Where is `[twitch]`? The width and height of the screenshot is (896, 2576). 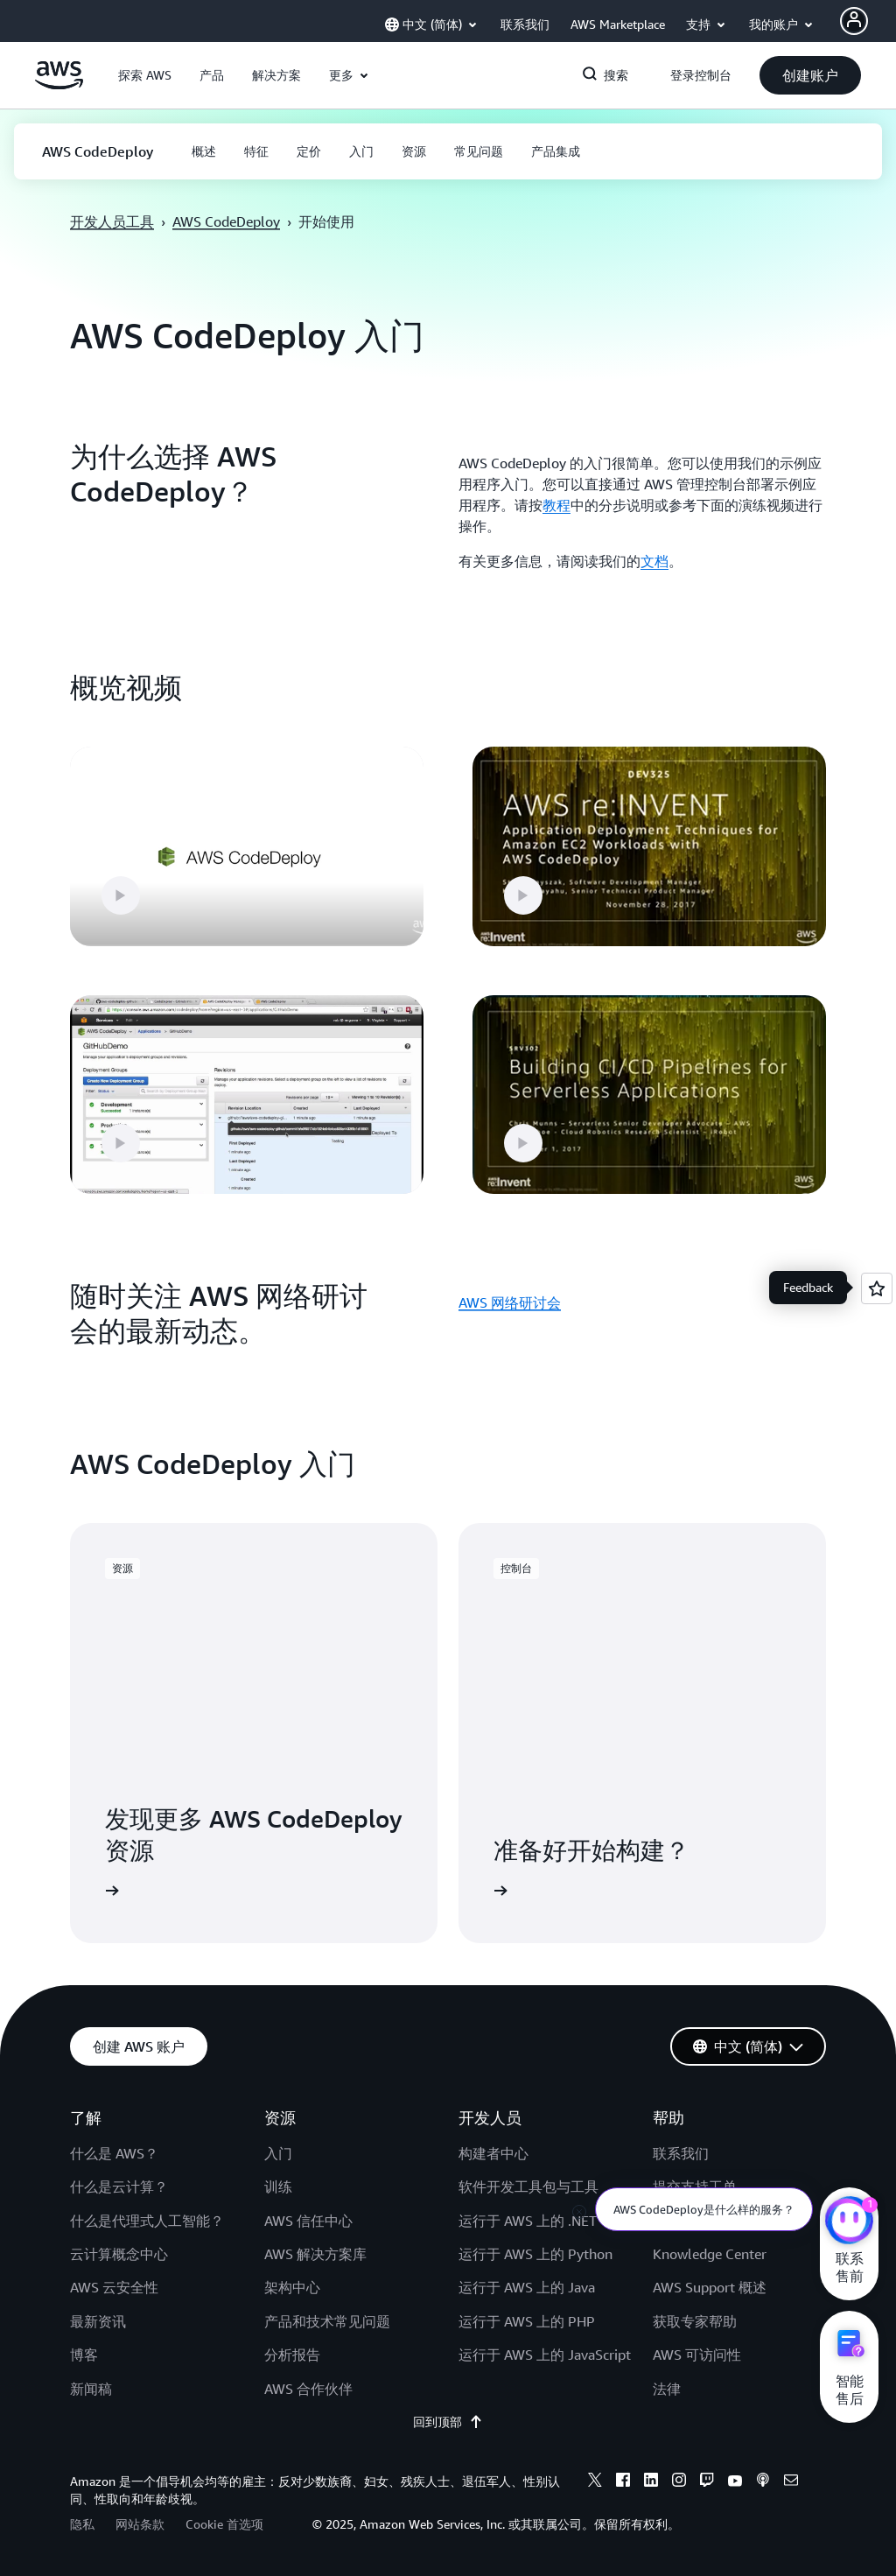 [twitch] is located at coordinates (707, 2482).